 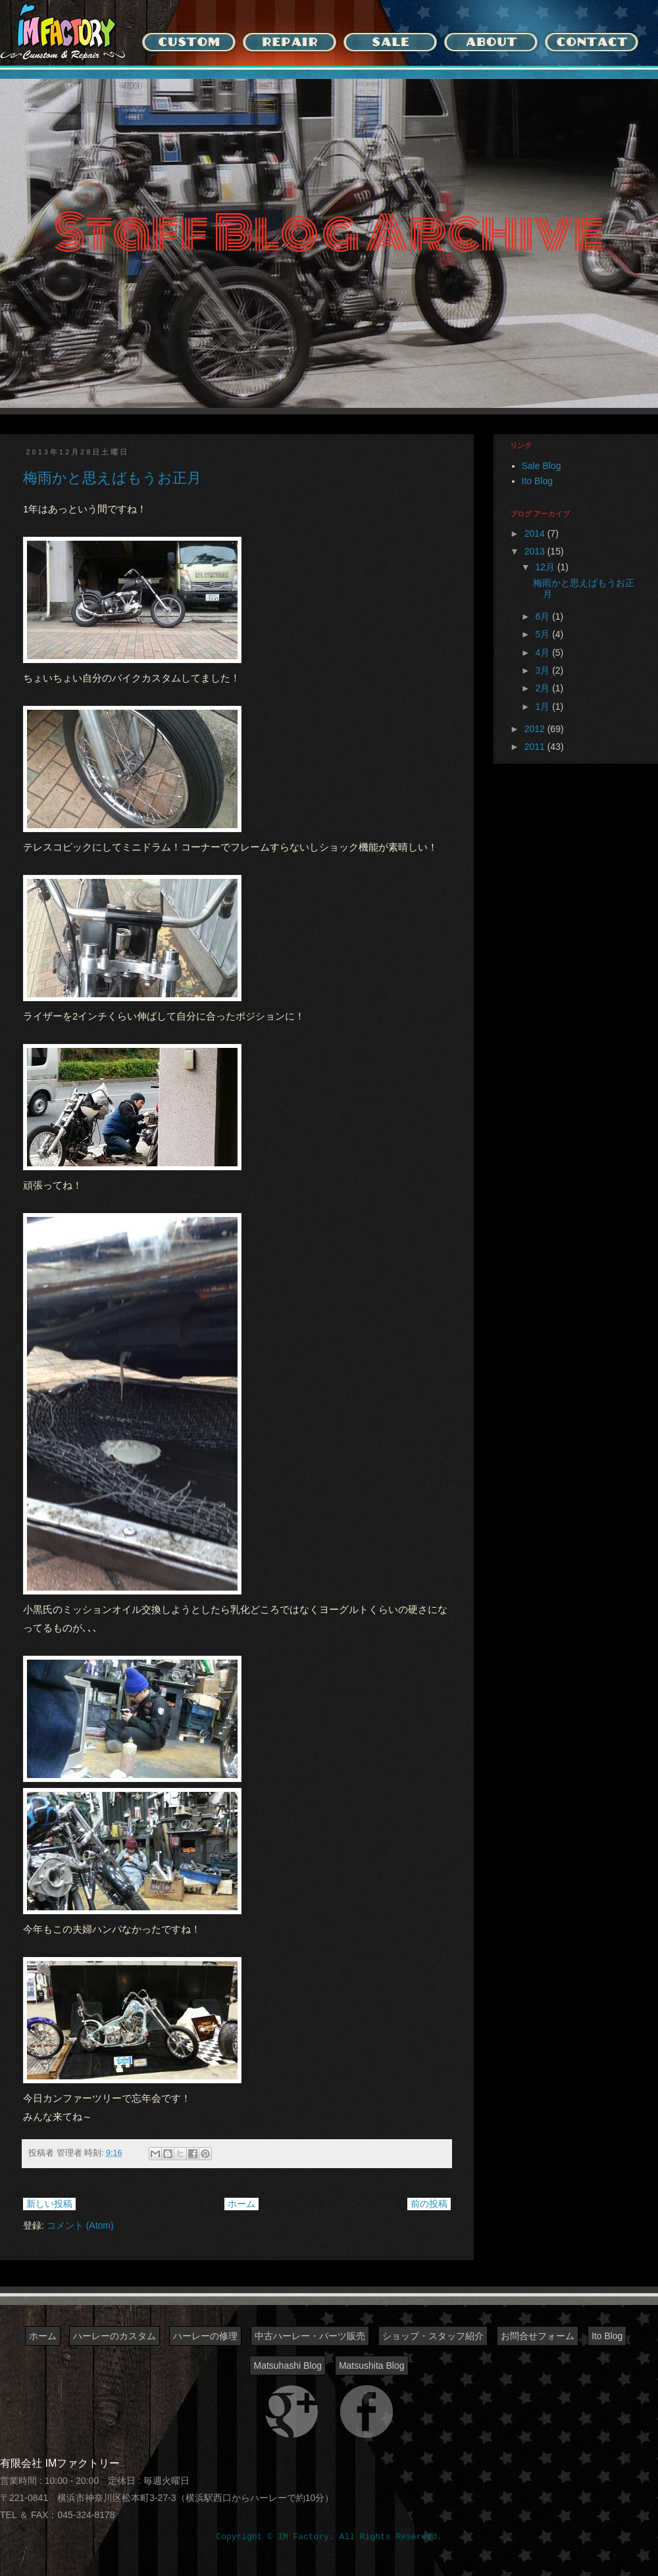 What do you see at coordinates (537, 481) in the screenshot?
I see `Ito Blog` at bounding box center [537, 481].